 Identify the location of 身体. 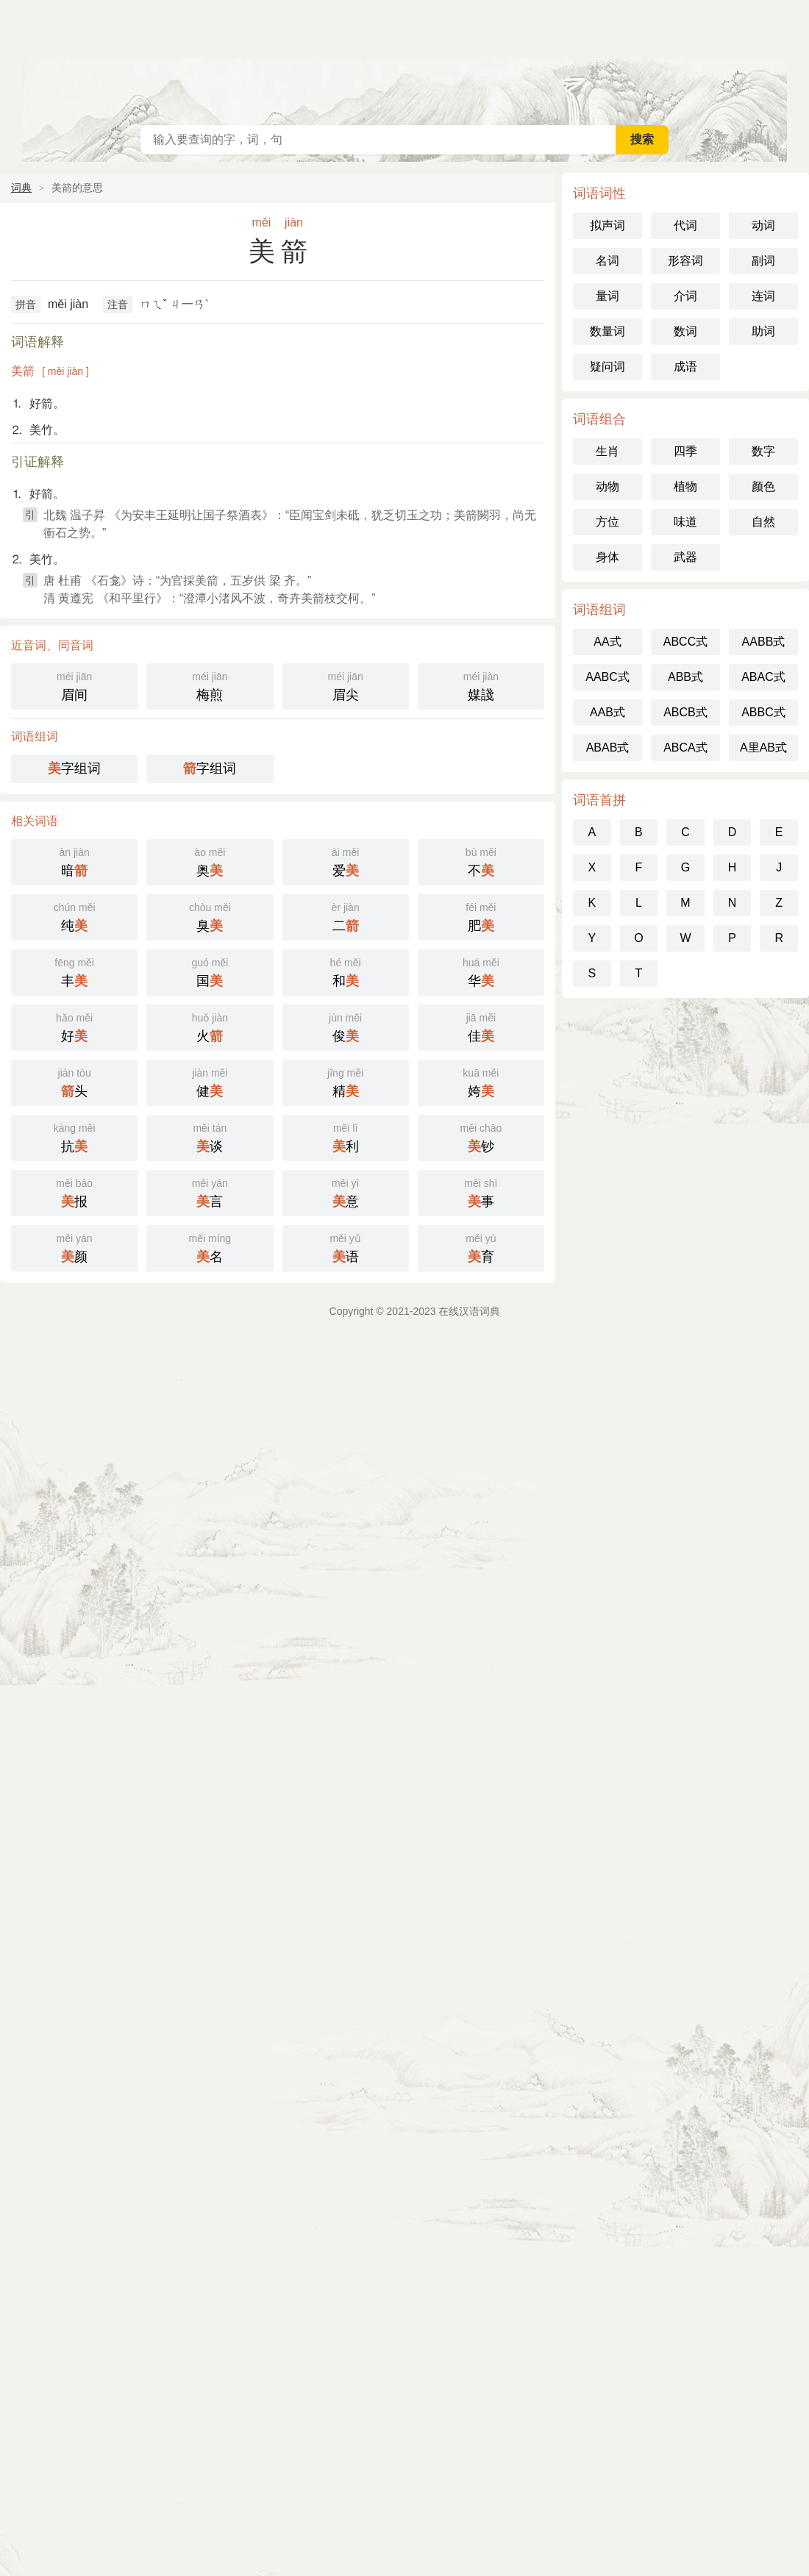
(607, 557).